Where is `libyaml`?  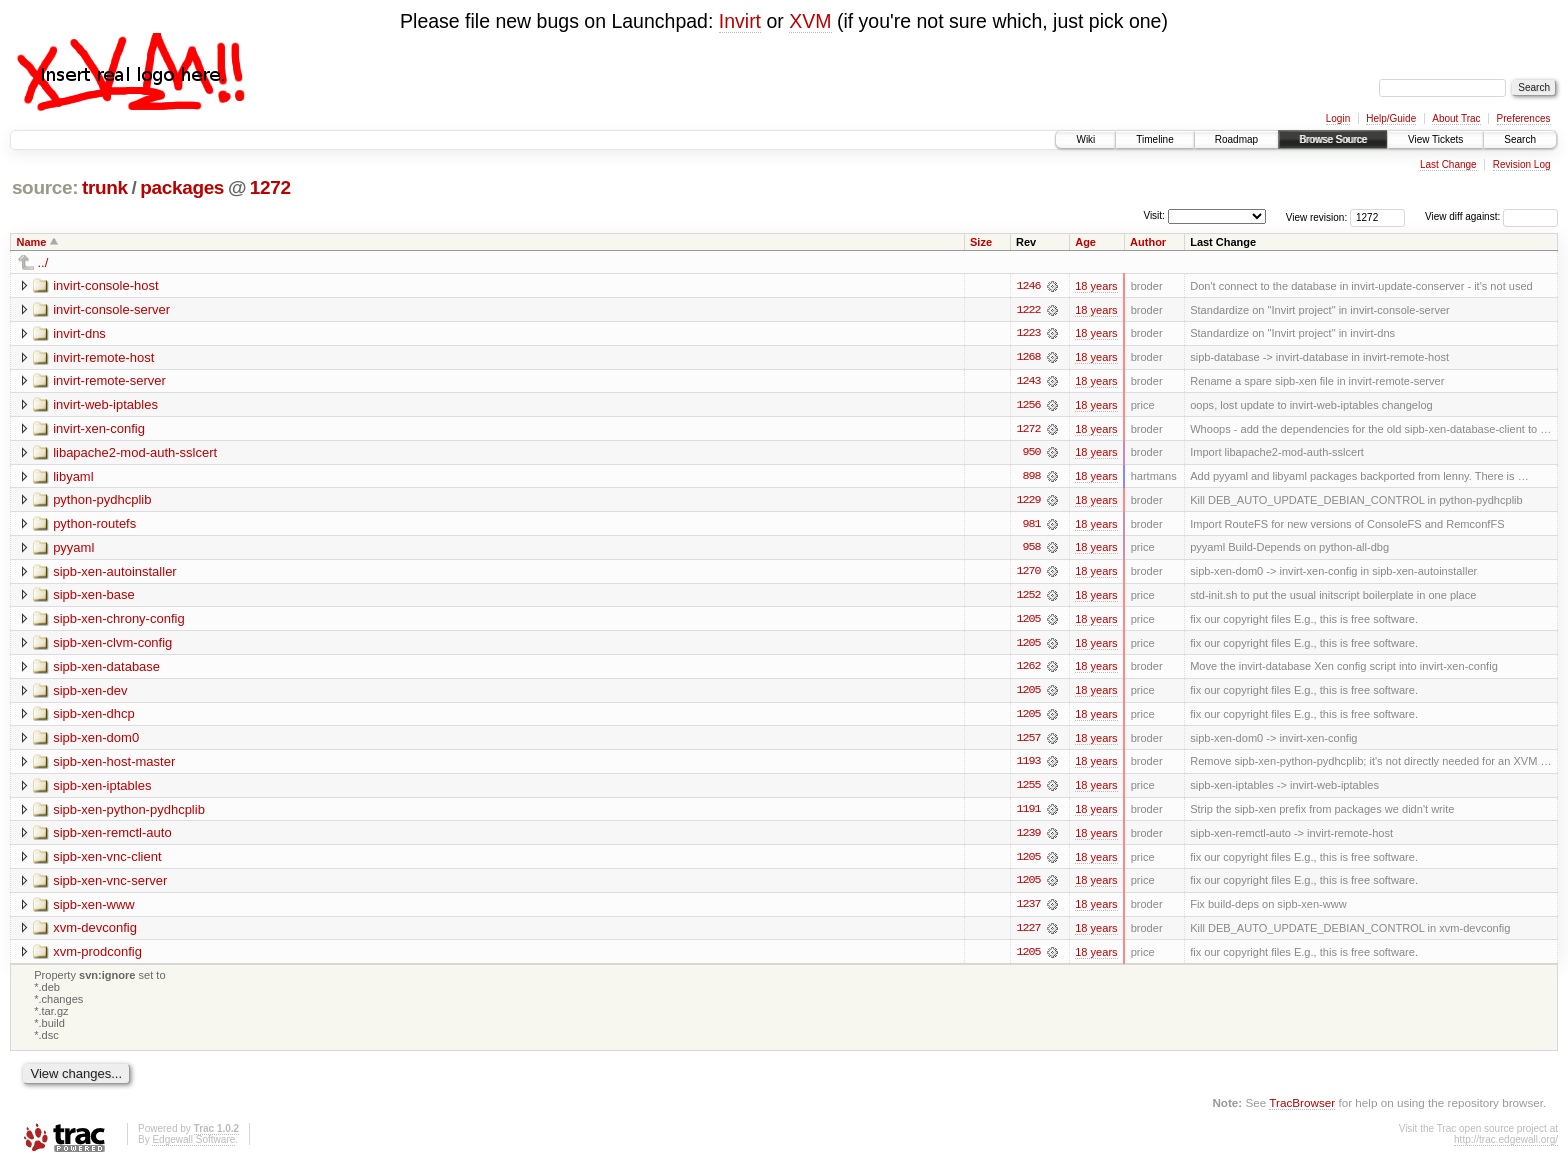 libyaml is located at coordinates (73, 477).